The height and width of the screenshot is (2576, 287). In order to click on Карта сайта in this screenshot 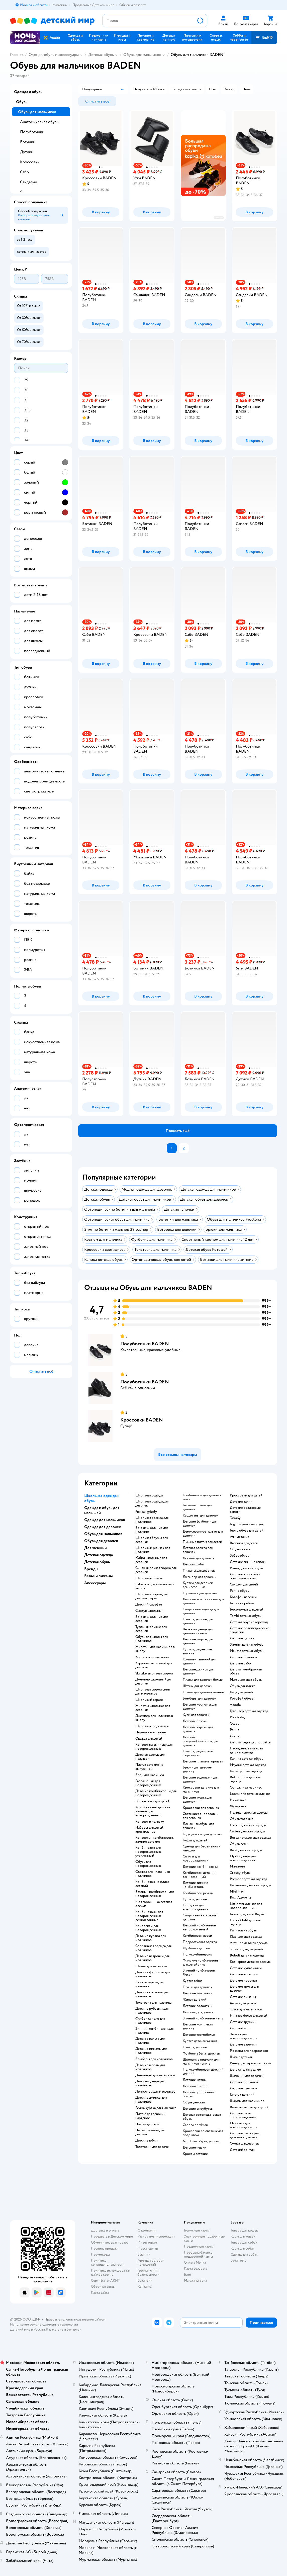, I will do `click(100, 2292)`.